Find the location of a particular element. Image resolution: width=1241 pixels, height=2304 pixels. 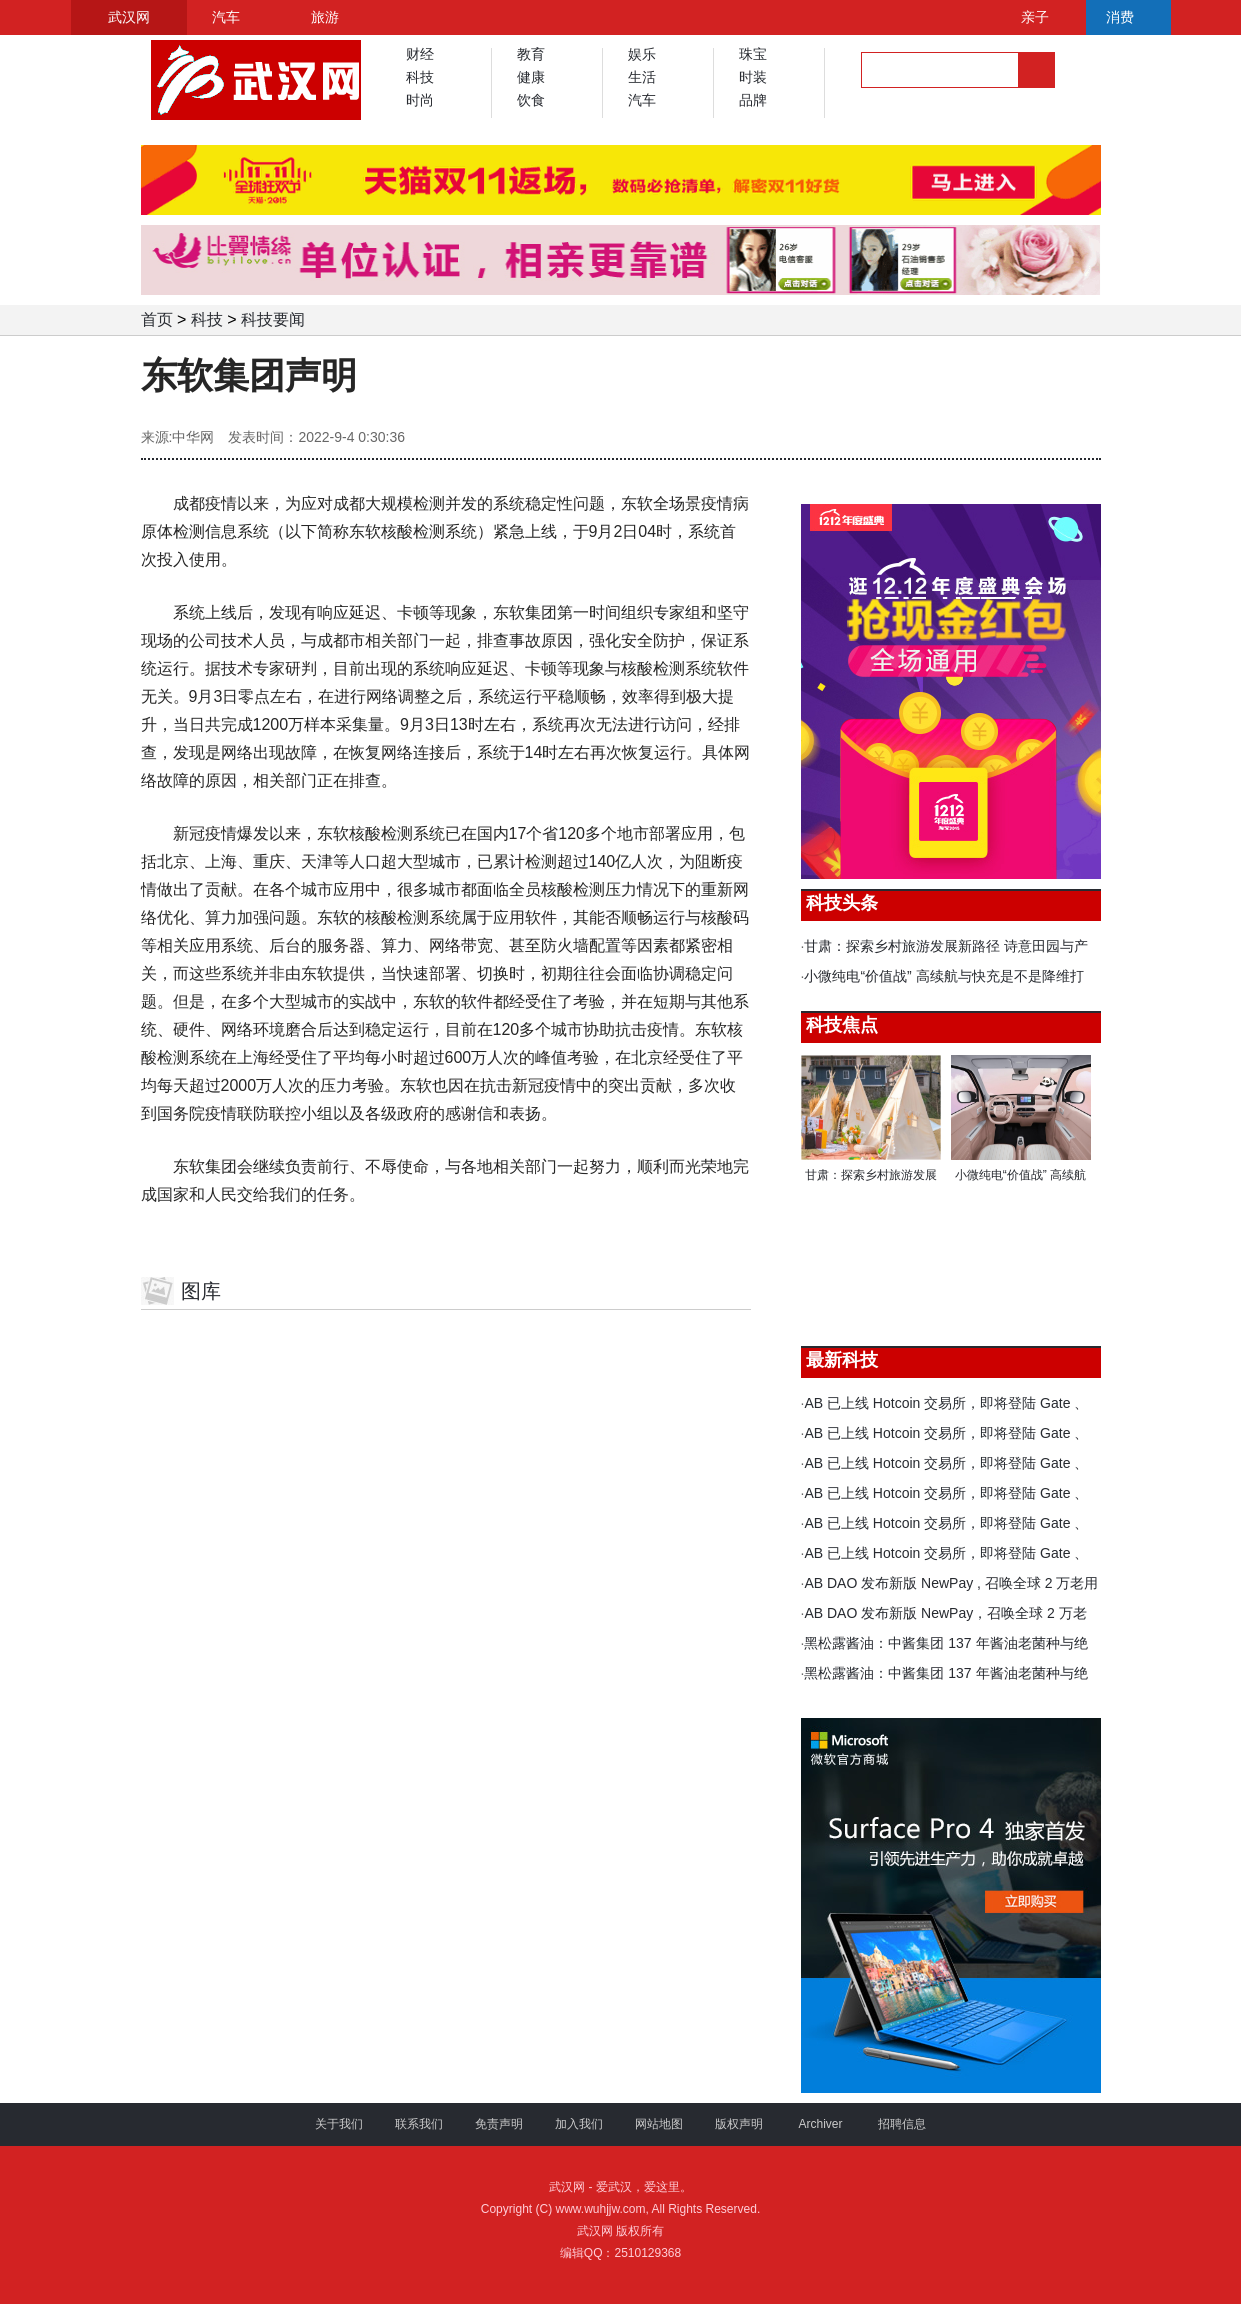

科技要闻 is located at coordinates (273, 319).